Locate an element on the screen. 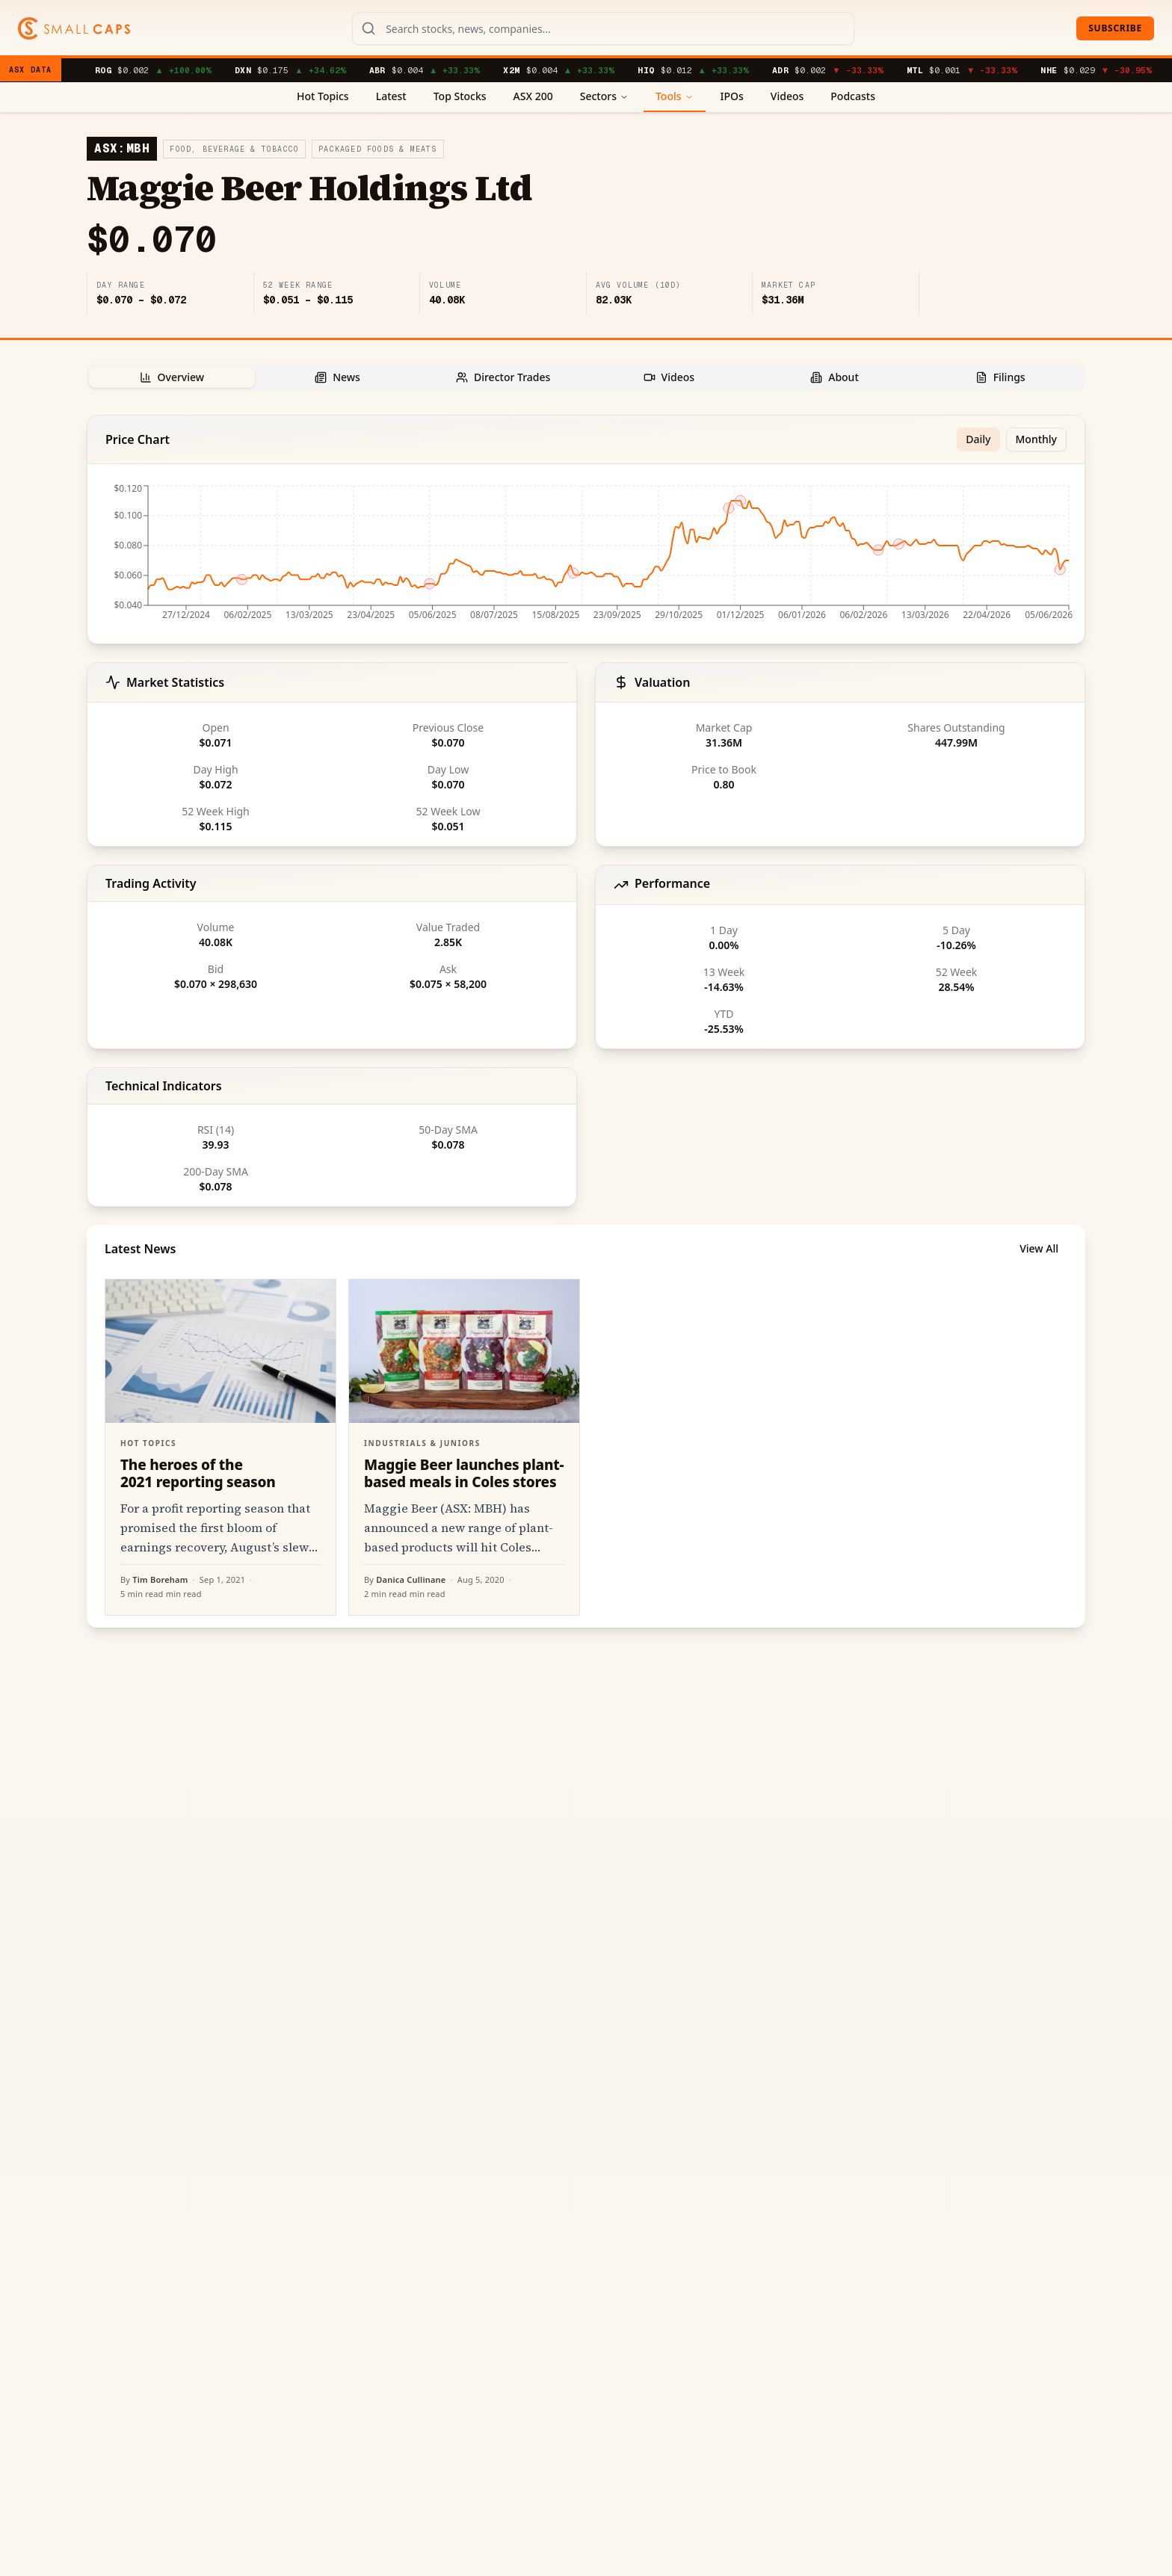  ASX 200 is located at coordinates (533, 96).